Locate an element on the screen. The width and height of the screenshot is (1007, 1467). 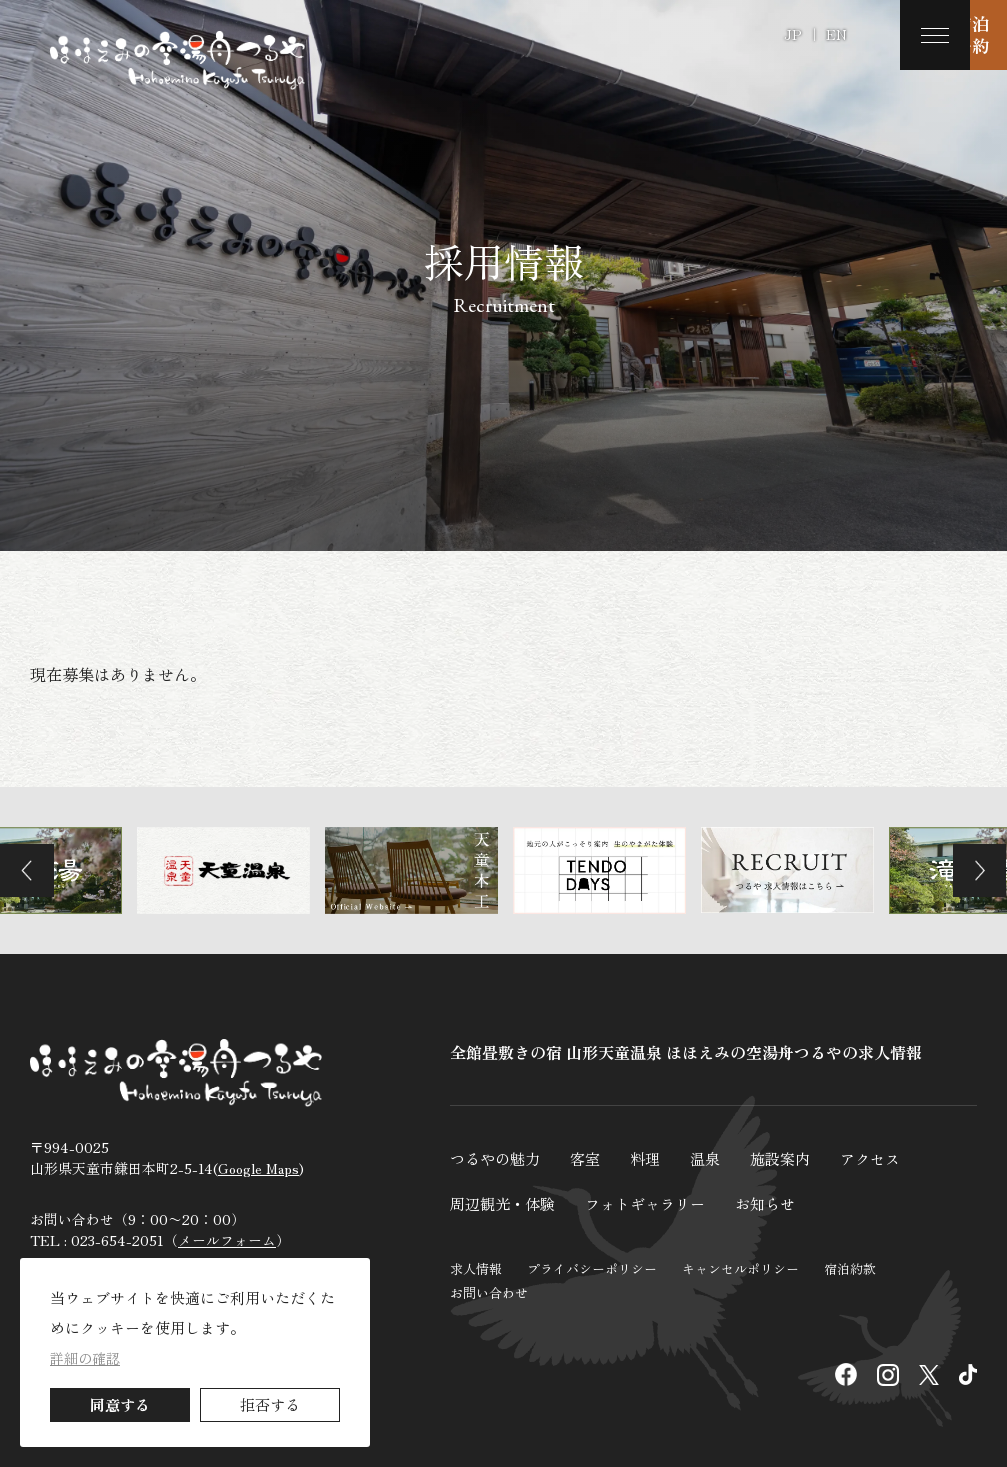
詳細の確認 is located at coordinates (85, 1358).